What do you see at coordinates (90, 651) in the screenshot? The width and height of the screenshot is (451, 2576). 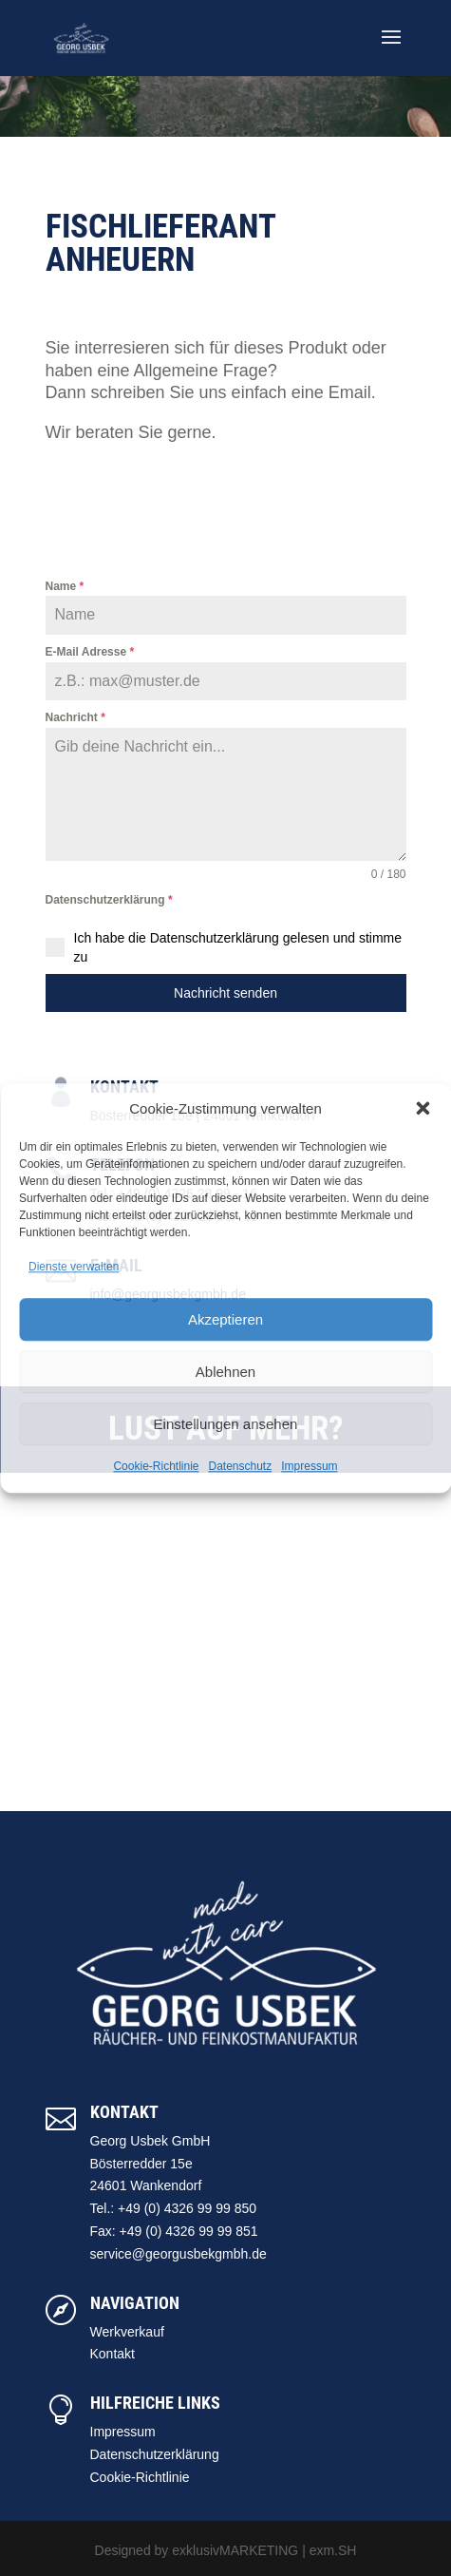 I see `E-Mail Adresse` at bounding box center [90, 651].